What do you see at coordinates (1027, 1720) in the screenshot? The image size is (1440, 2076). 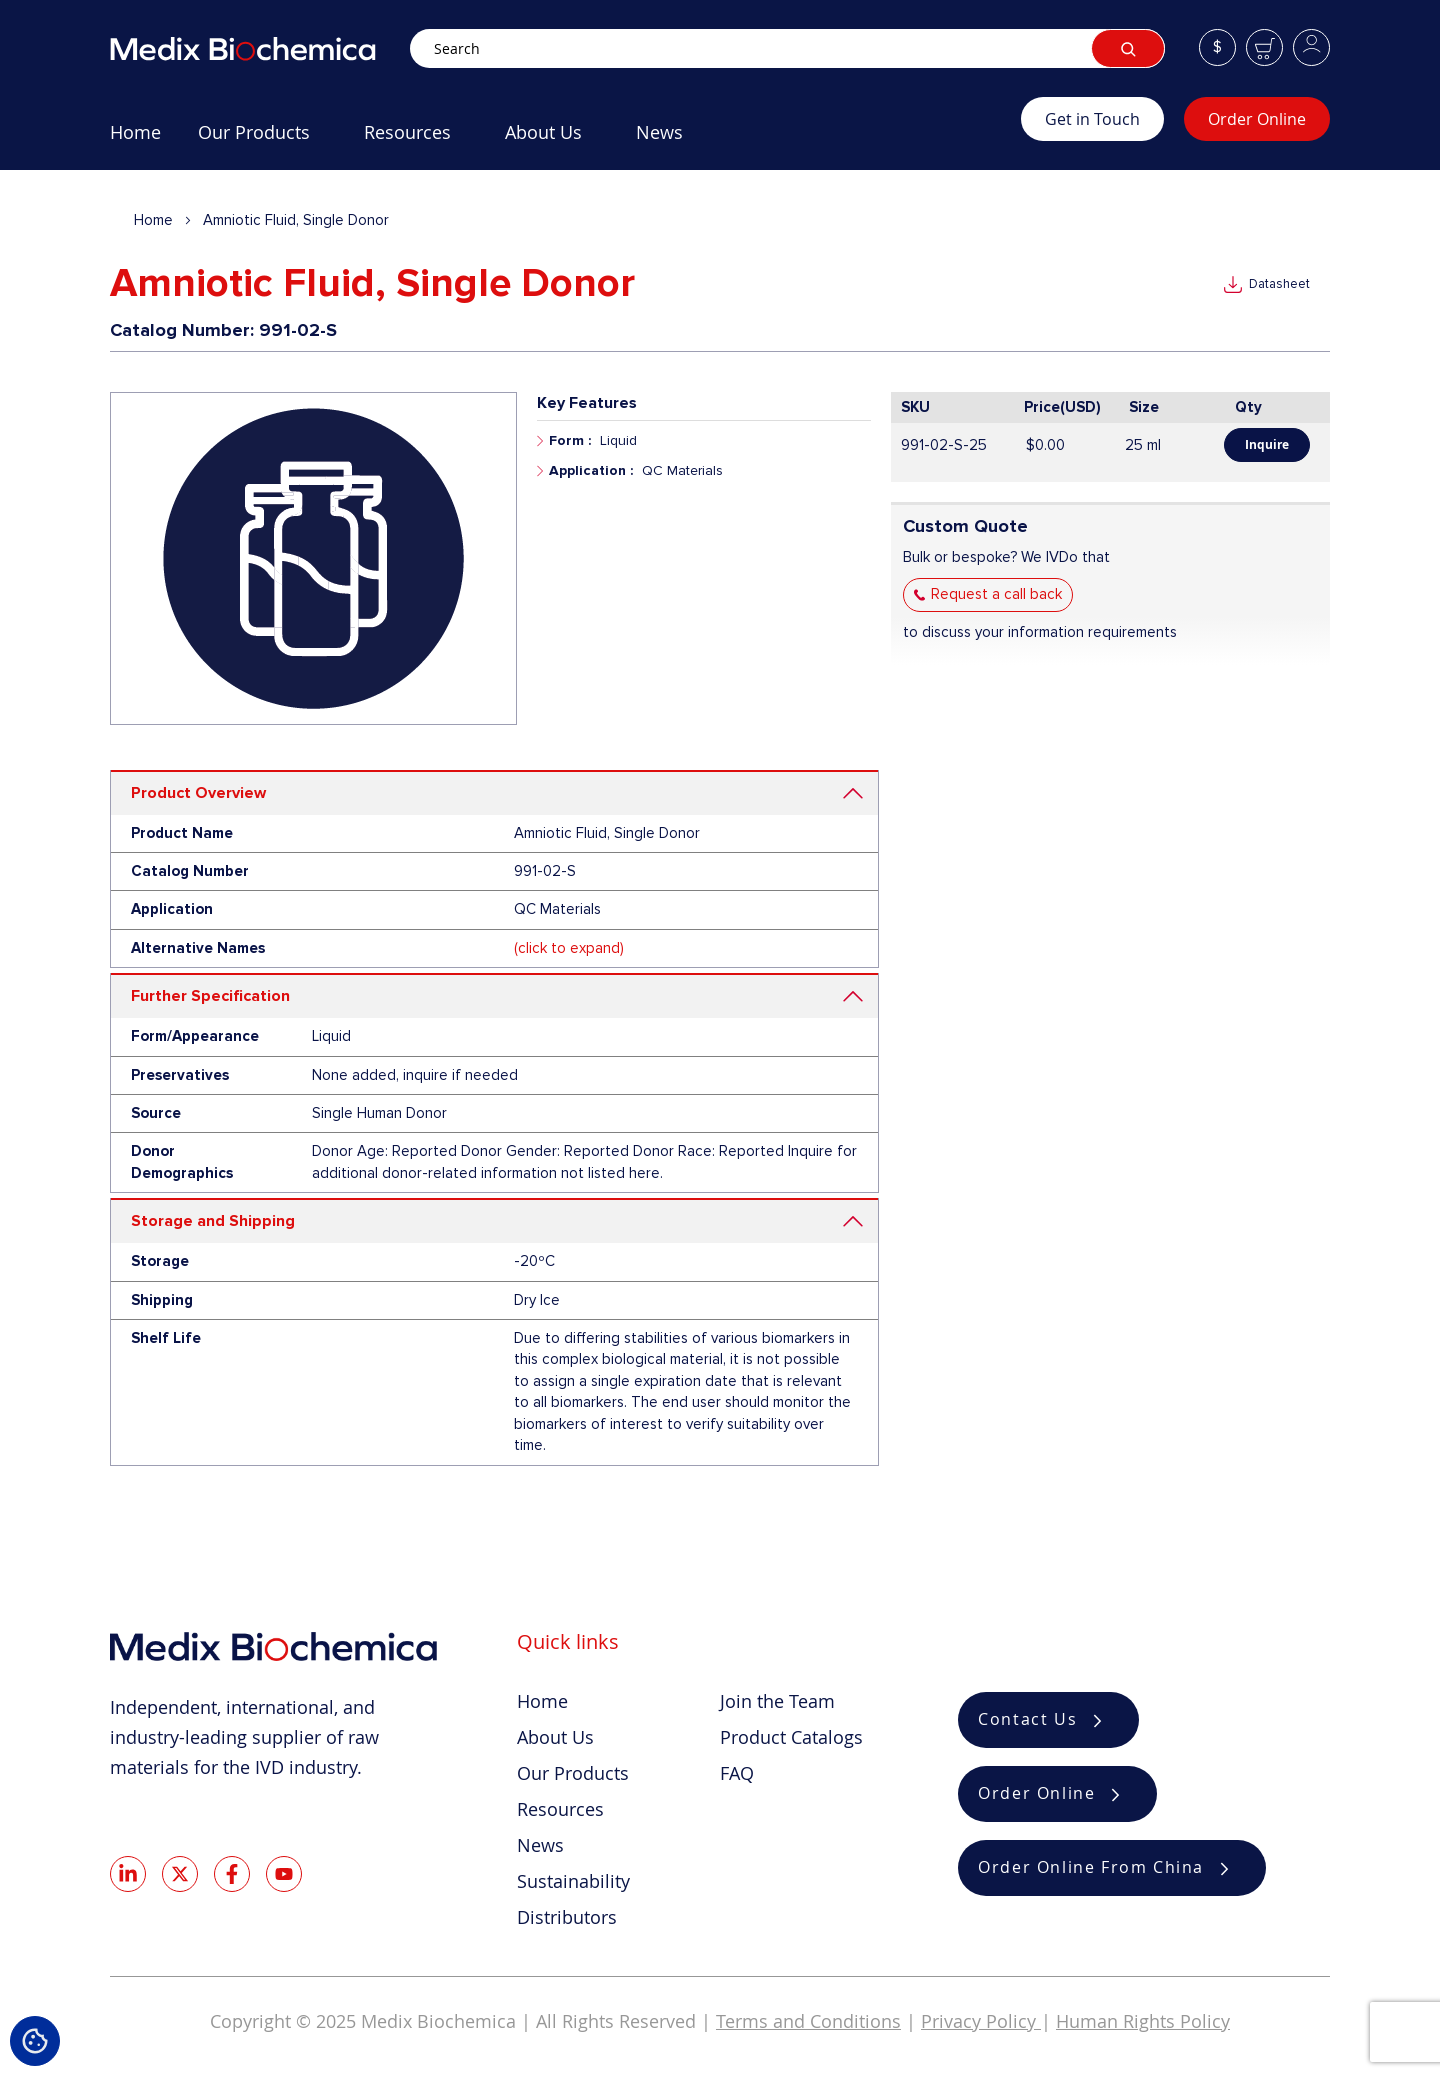 I see `Contact Us` at bounding box center [1027, 1720].